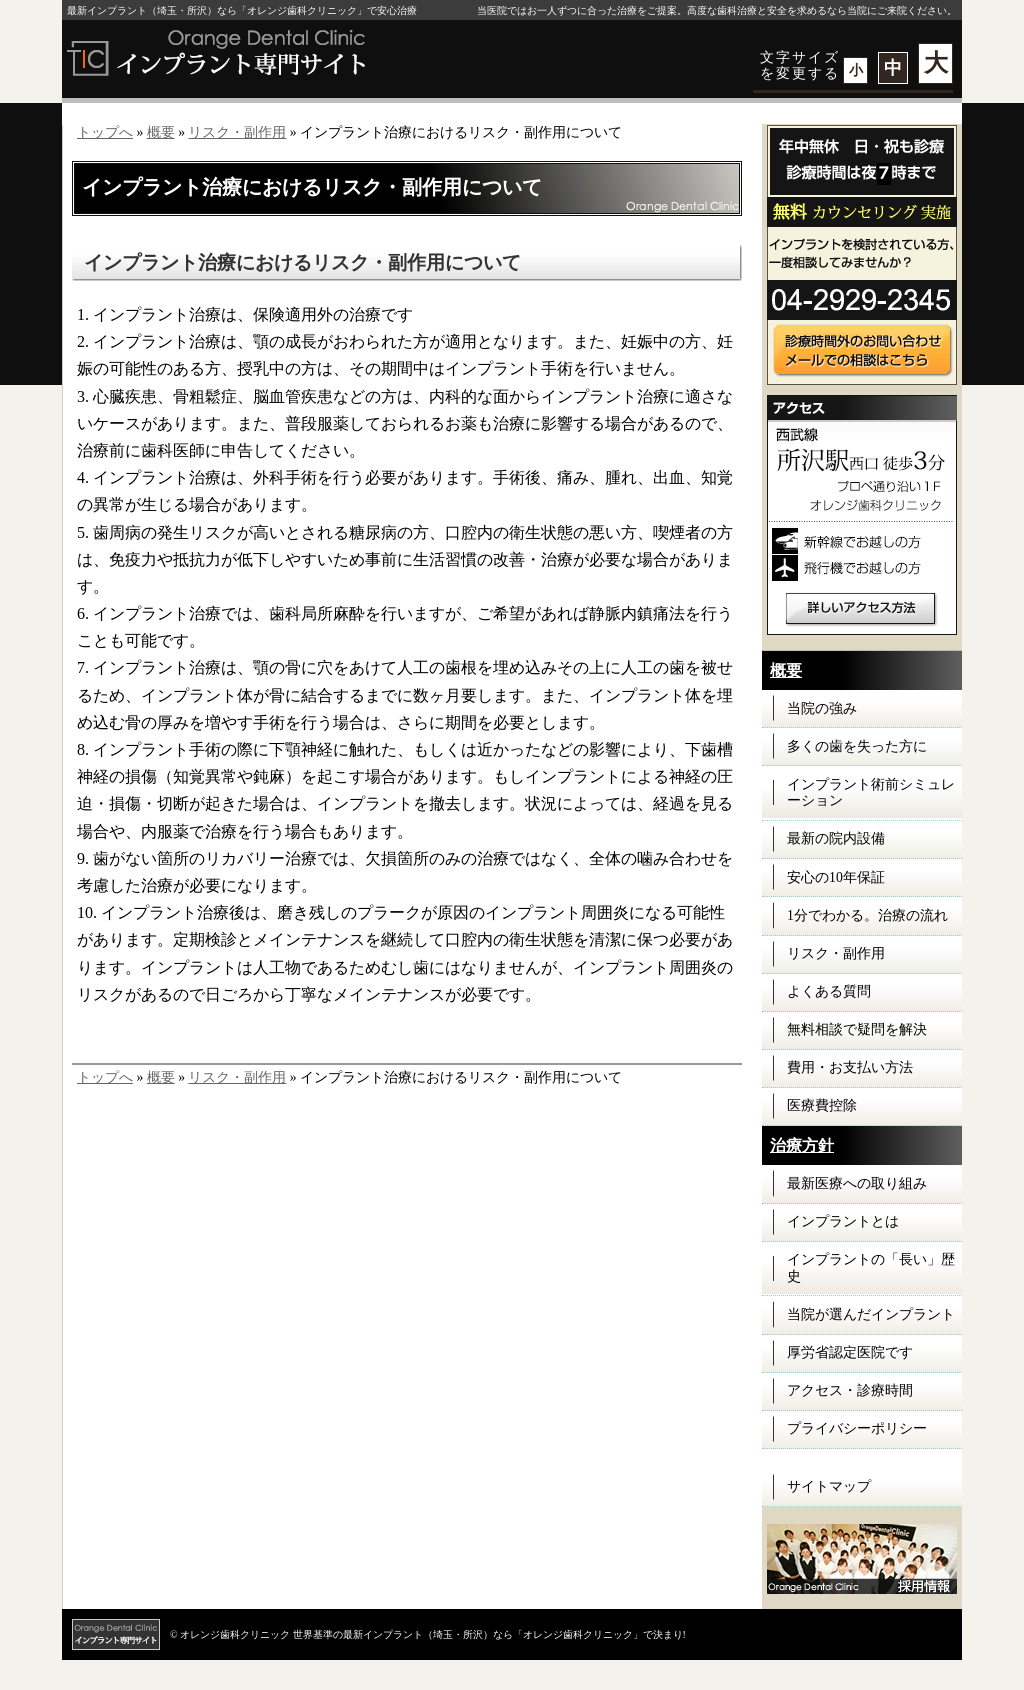 This screenshot has width=1024, height=1690. What do you see at coordinates (237, 132) in the screenshot?
I see `リスク・副作用` at bounding box center [237, 132].